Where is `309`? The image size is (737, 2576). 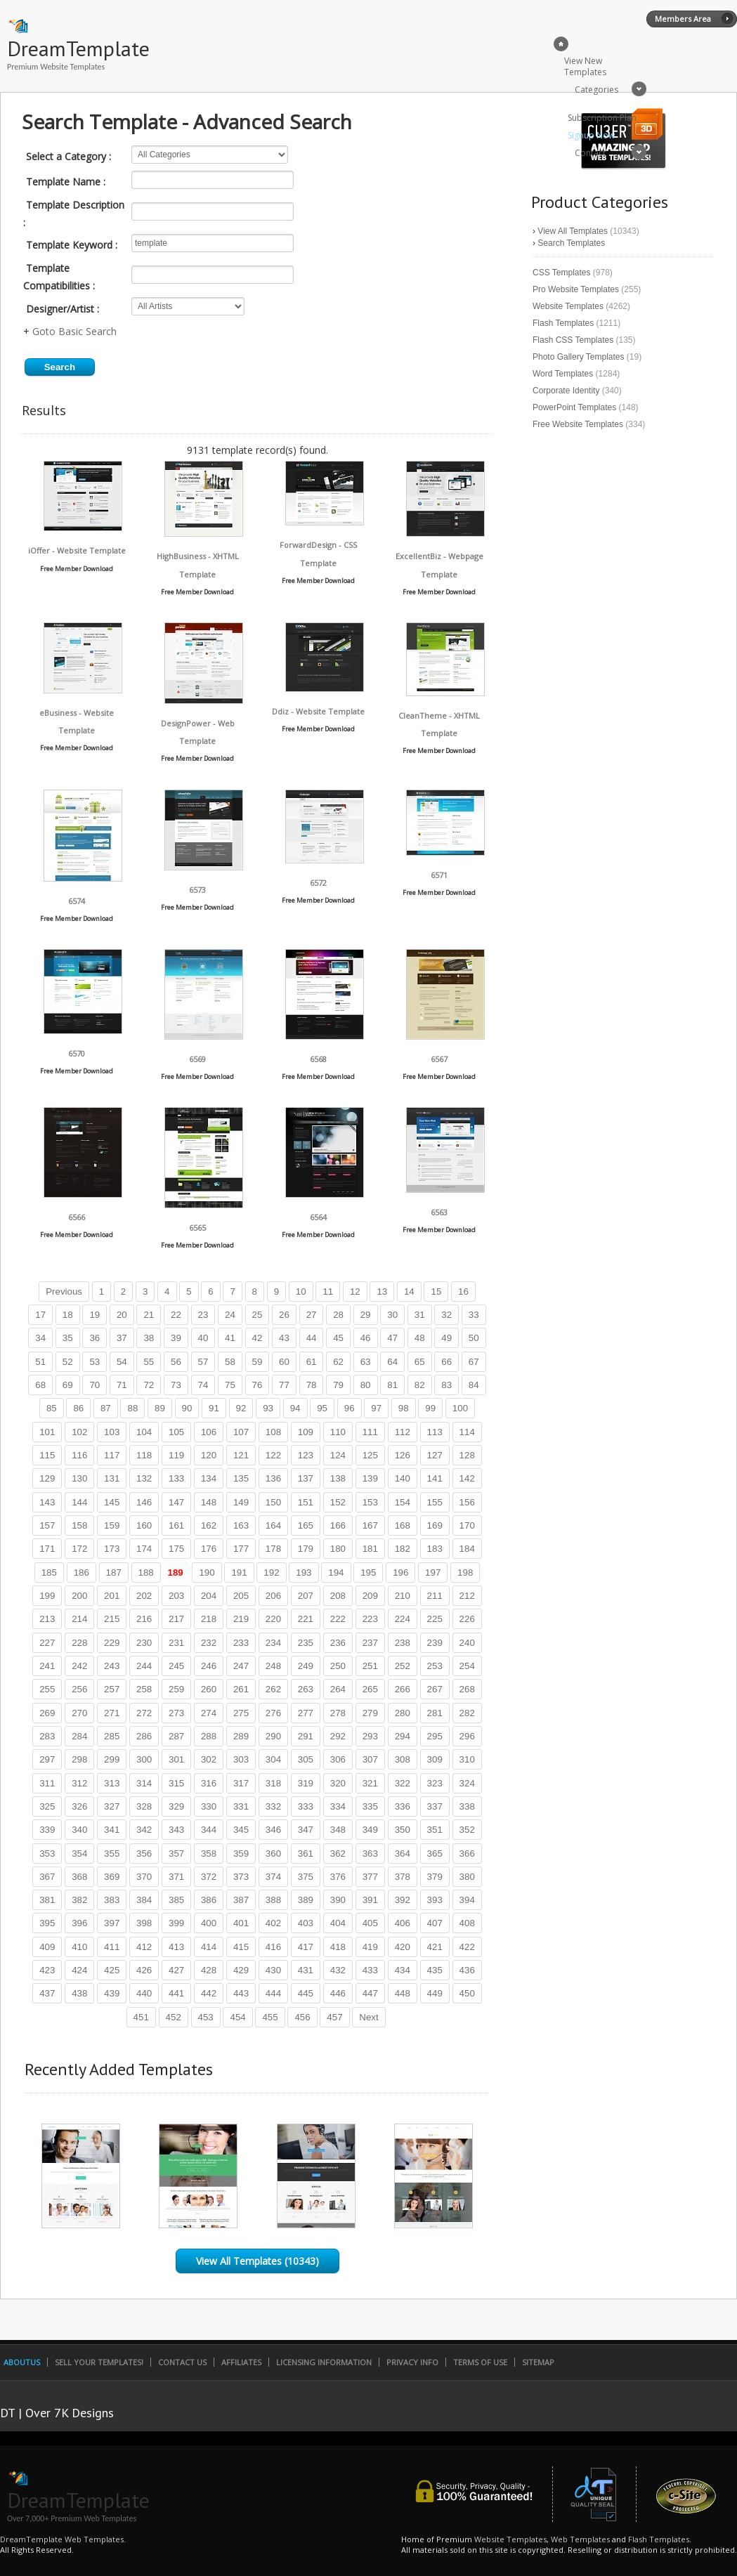 309 is located at coordinates (435, 1759).